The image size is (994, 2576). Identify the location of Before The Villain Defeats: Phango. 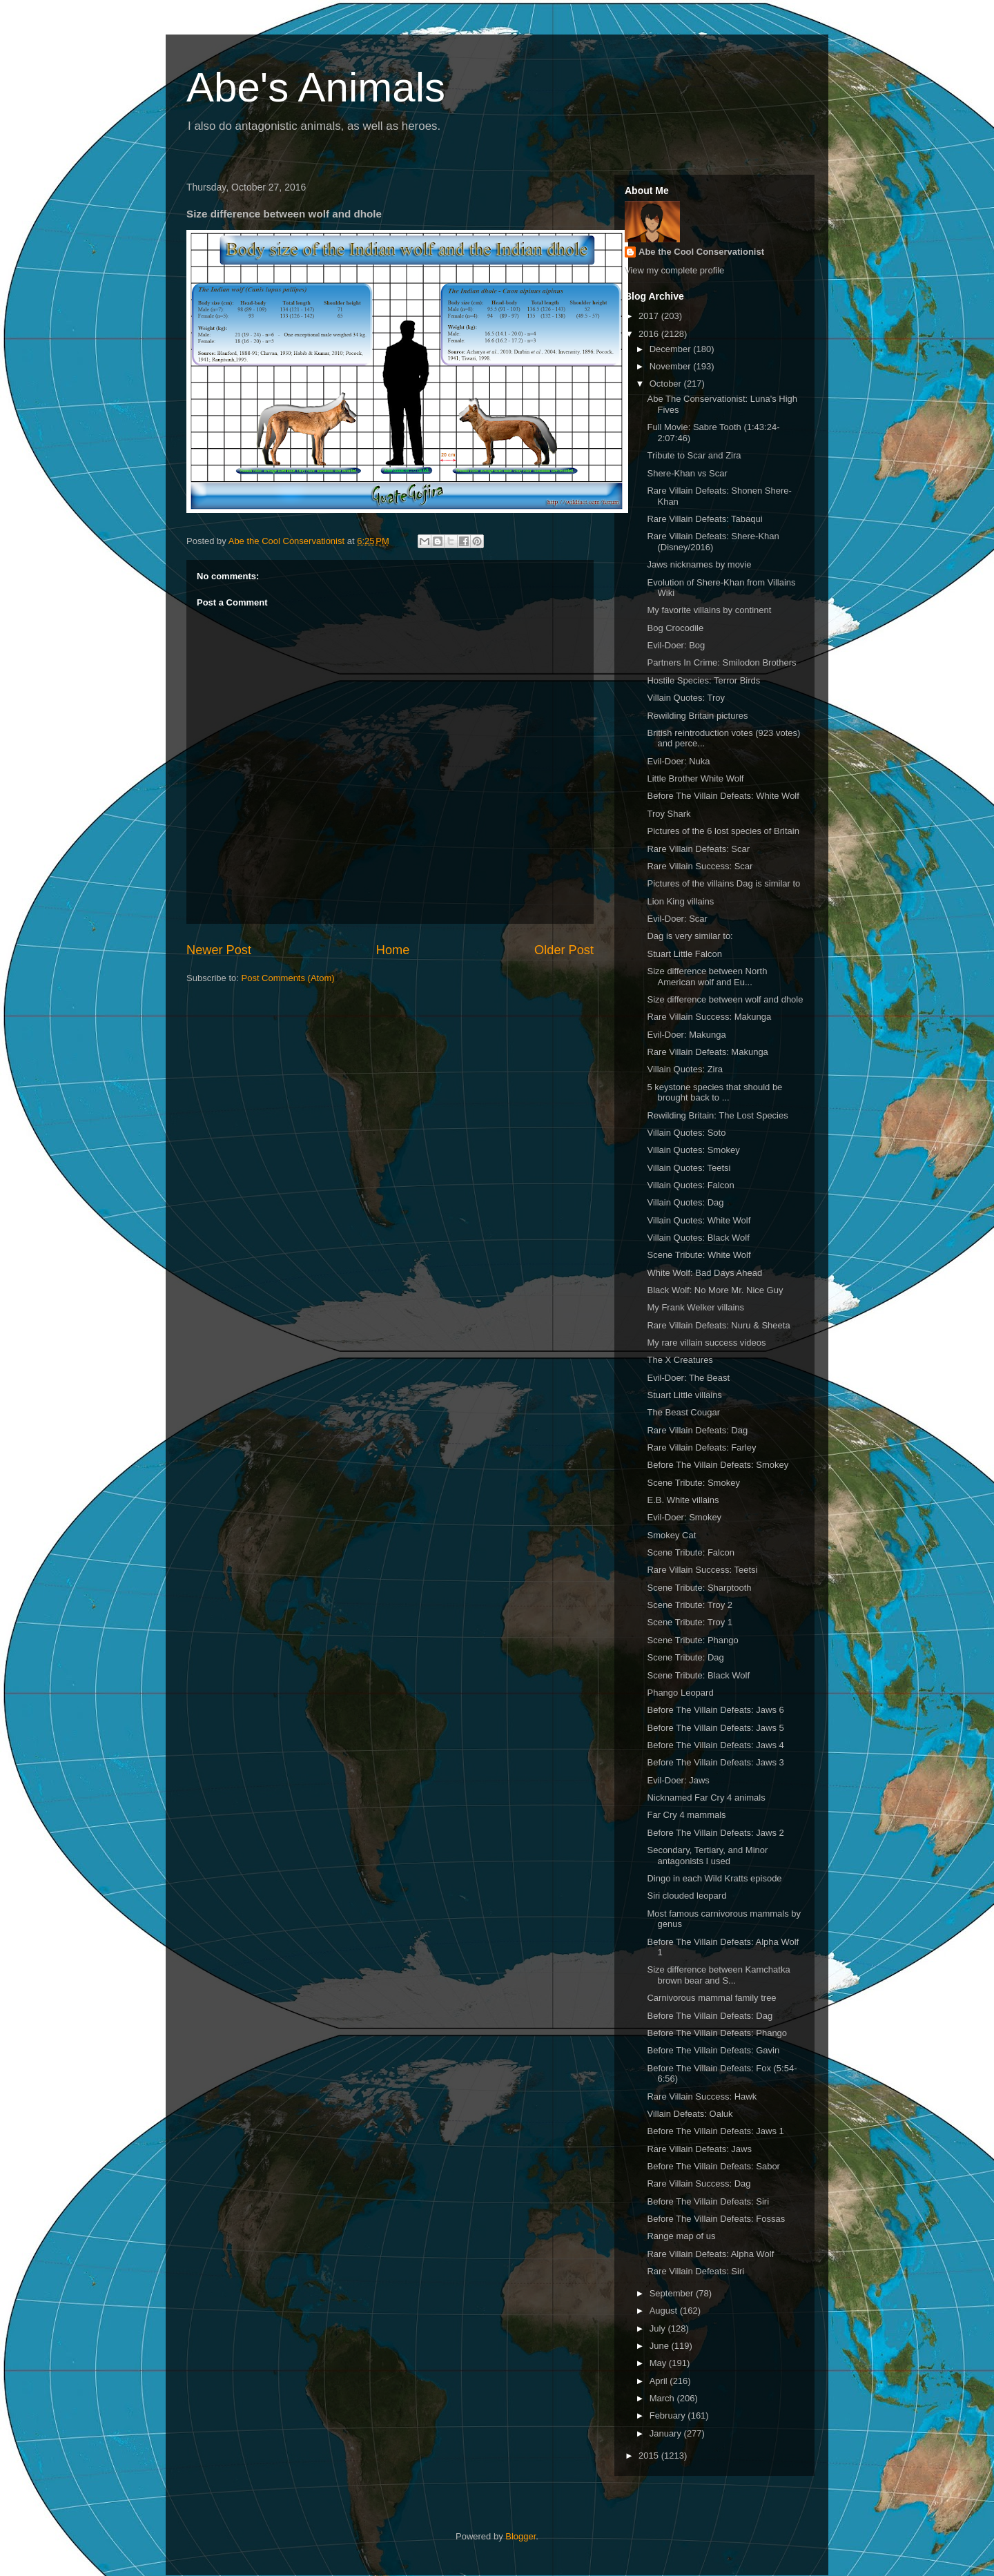
(717, 2033).